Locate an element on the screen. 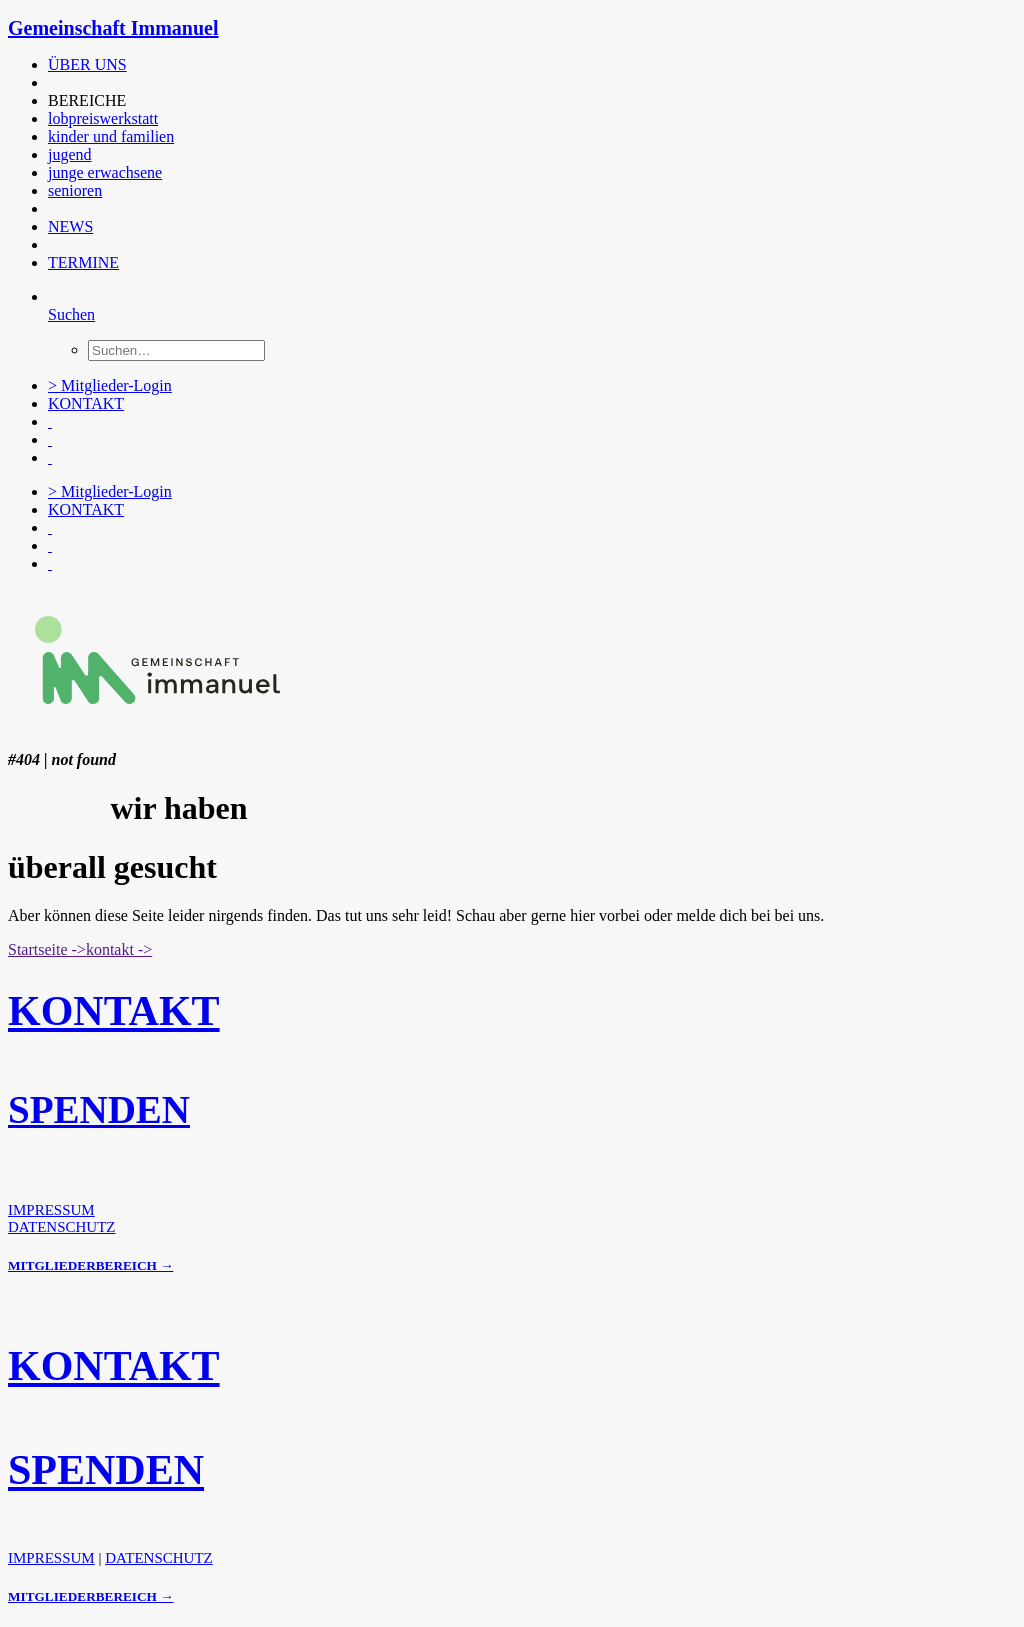 Image resolution: width=1024 pixels, height=1627 pixels. kontakt -> [button] is located at coordinates (119, 949).